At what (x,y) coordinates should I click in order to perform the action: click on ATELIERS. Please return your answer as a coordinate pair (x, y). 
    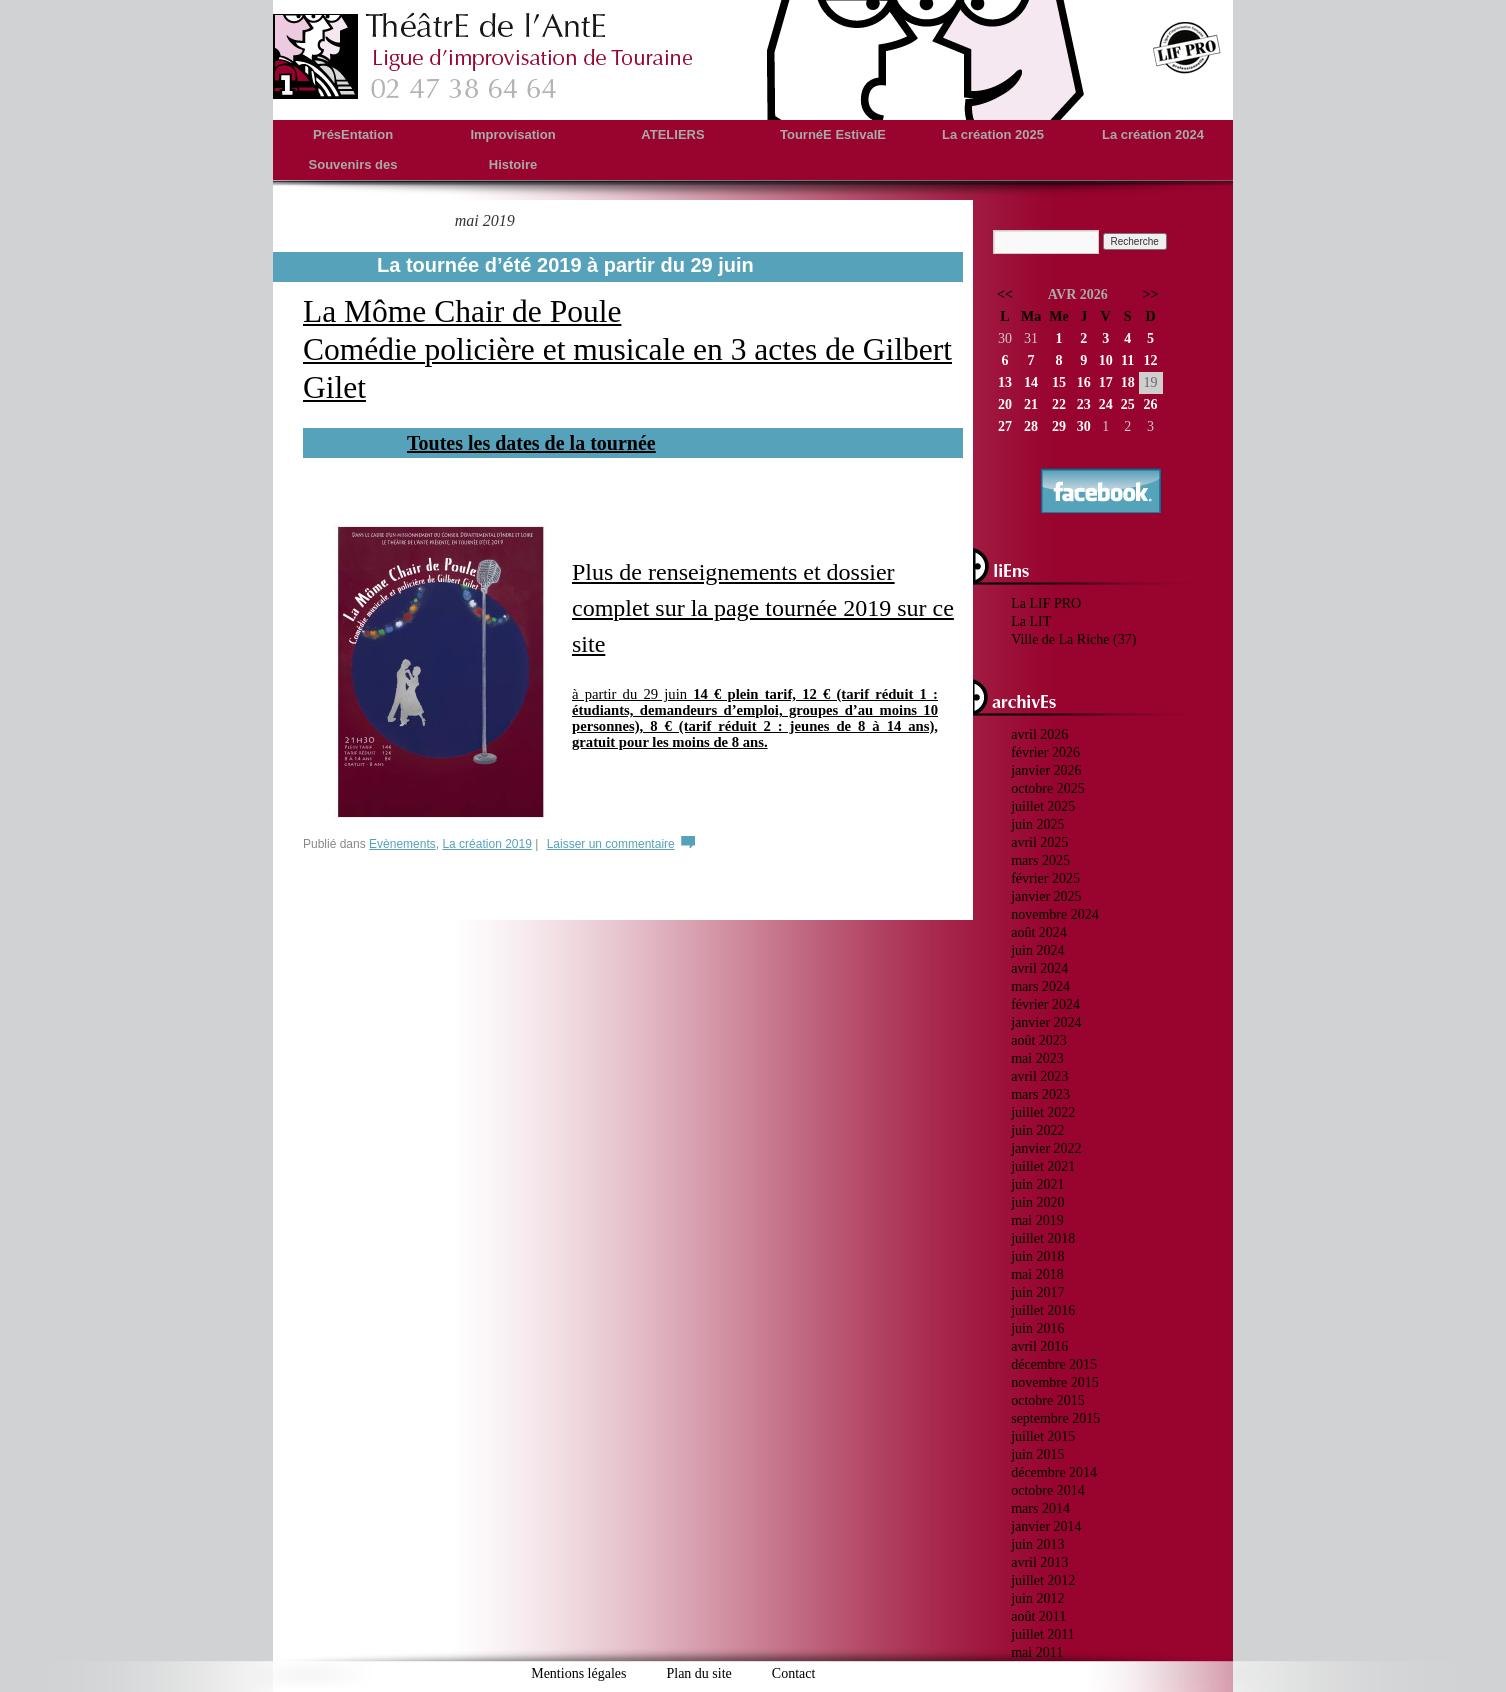
    Looking at the image, I should click on (672, 134).